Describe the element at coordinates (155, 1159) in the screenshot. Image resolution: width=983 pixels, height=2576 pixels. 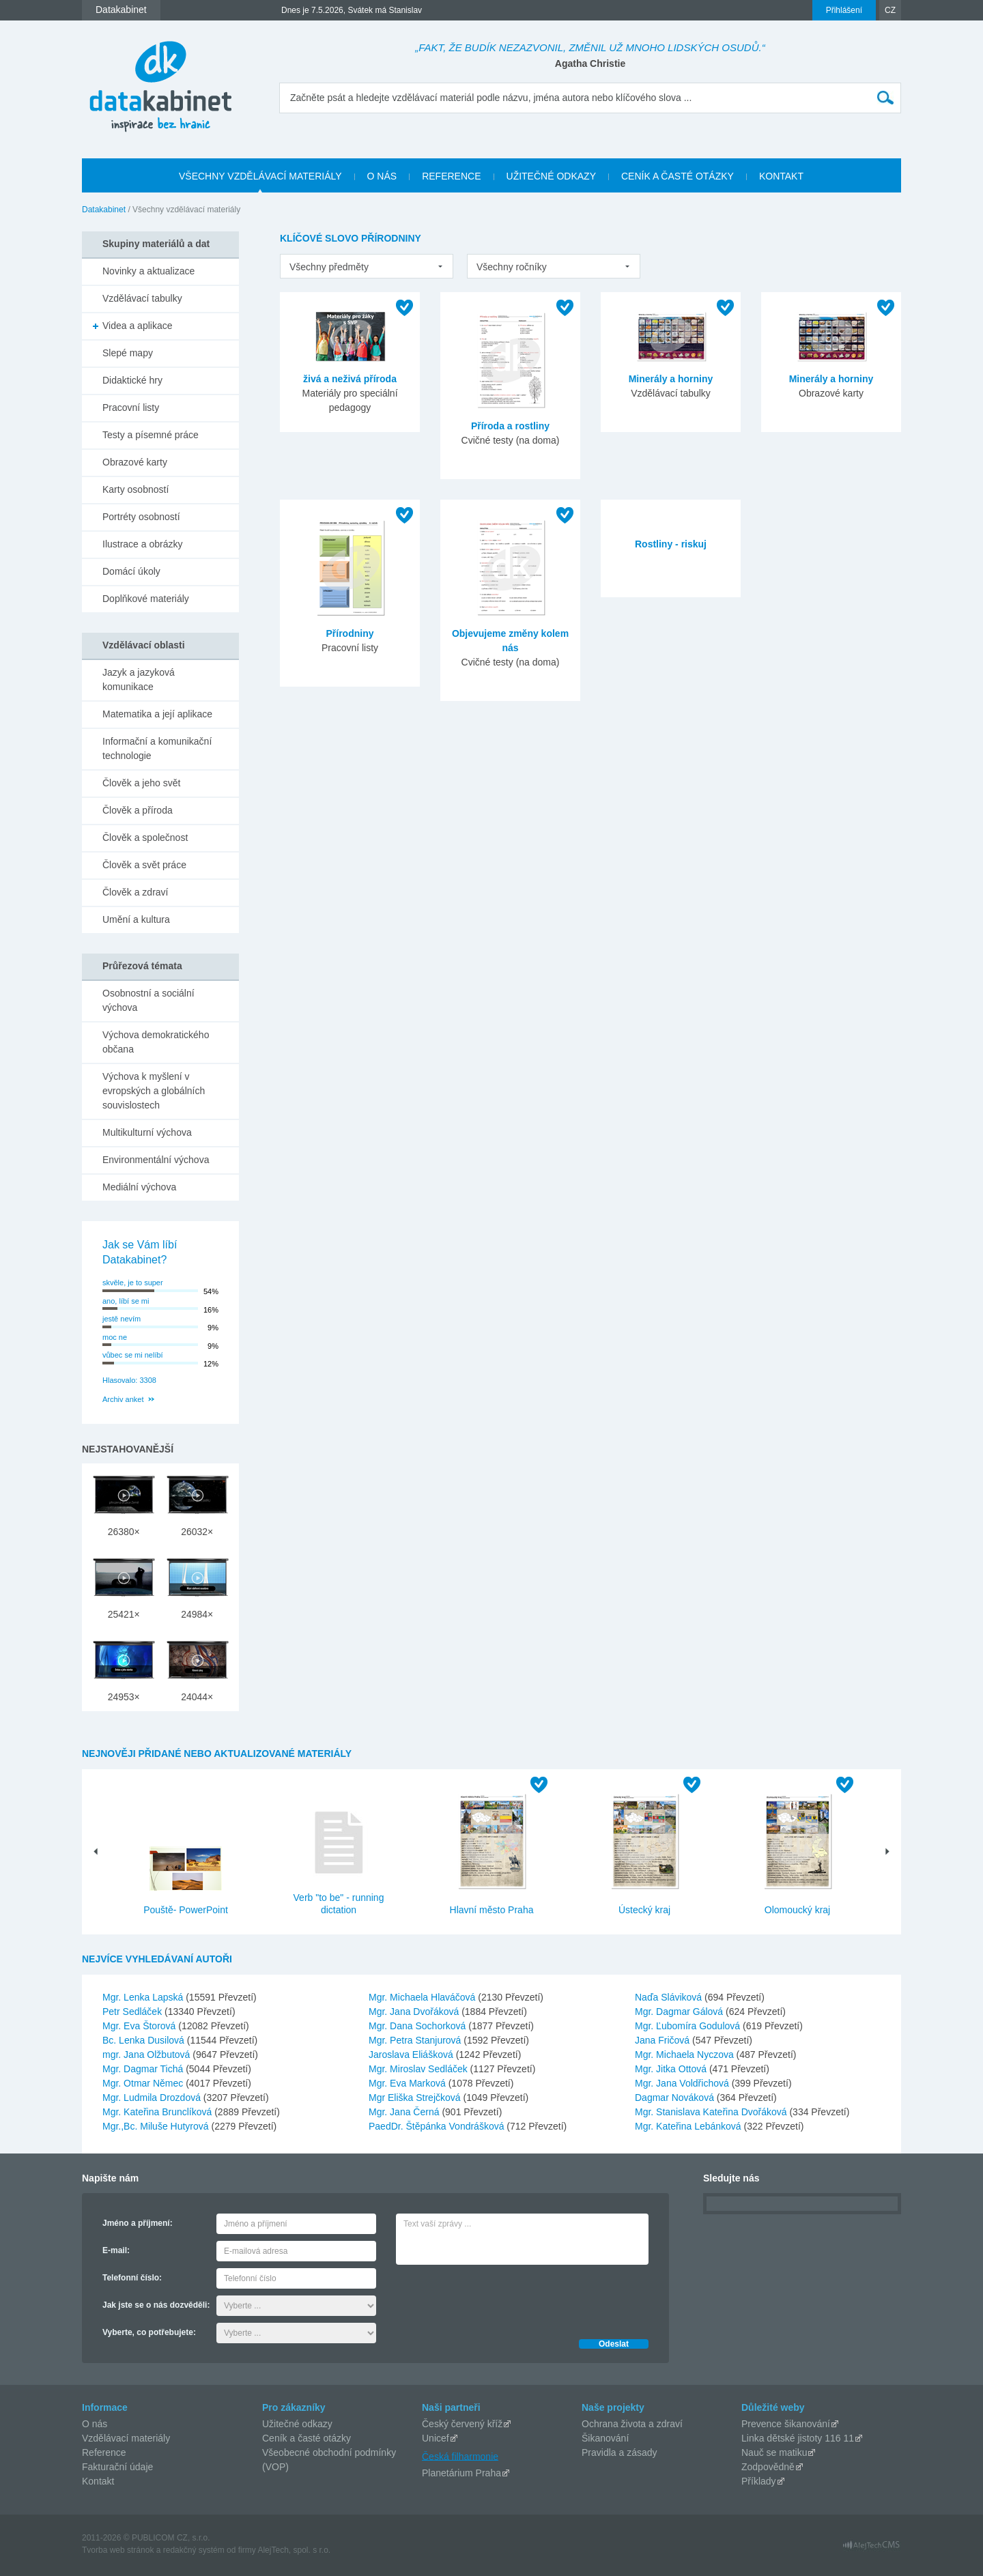
I see `Environmentální výchova` at that location.